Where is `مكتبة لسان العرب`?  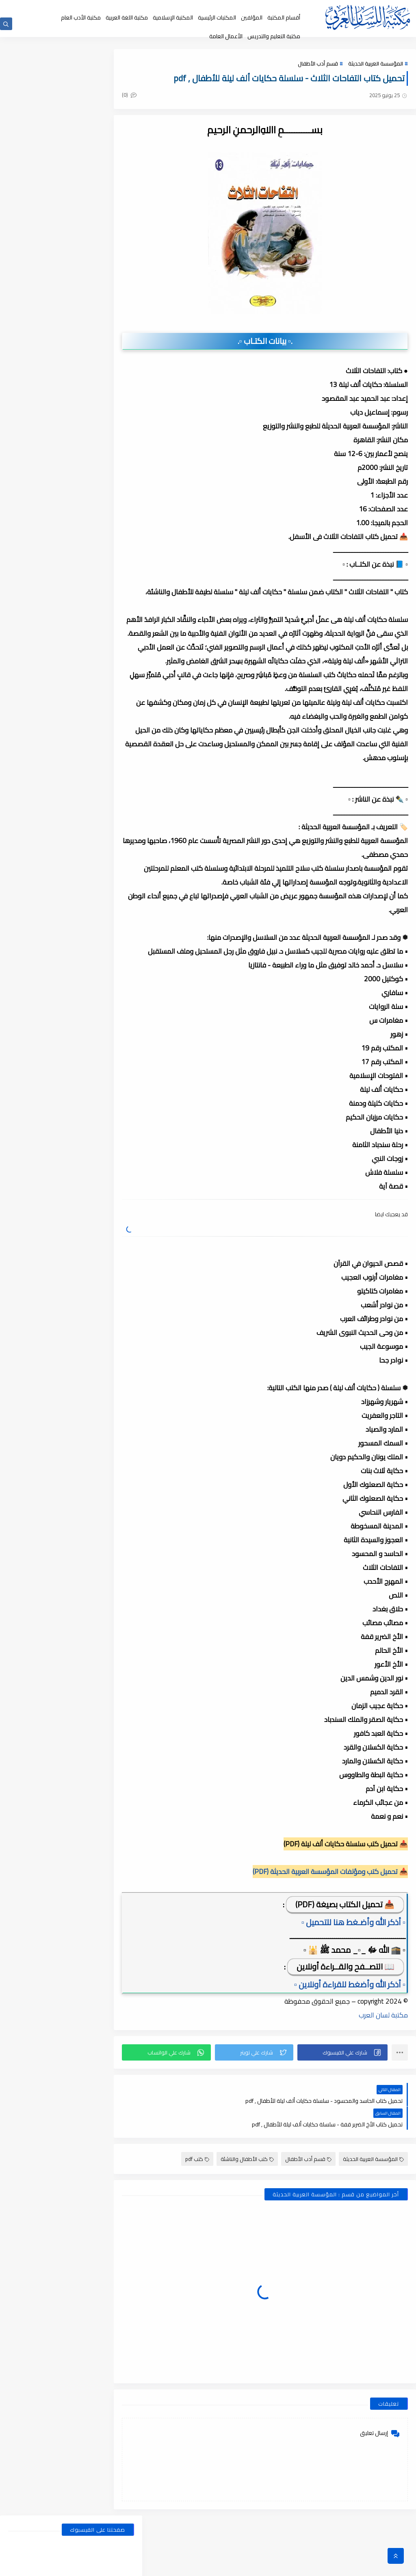
مكتبة لسان العرب is located at coordinates (383, 2071).